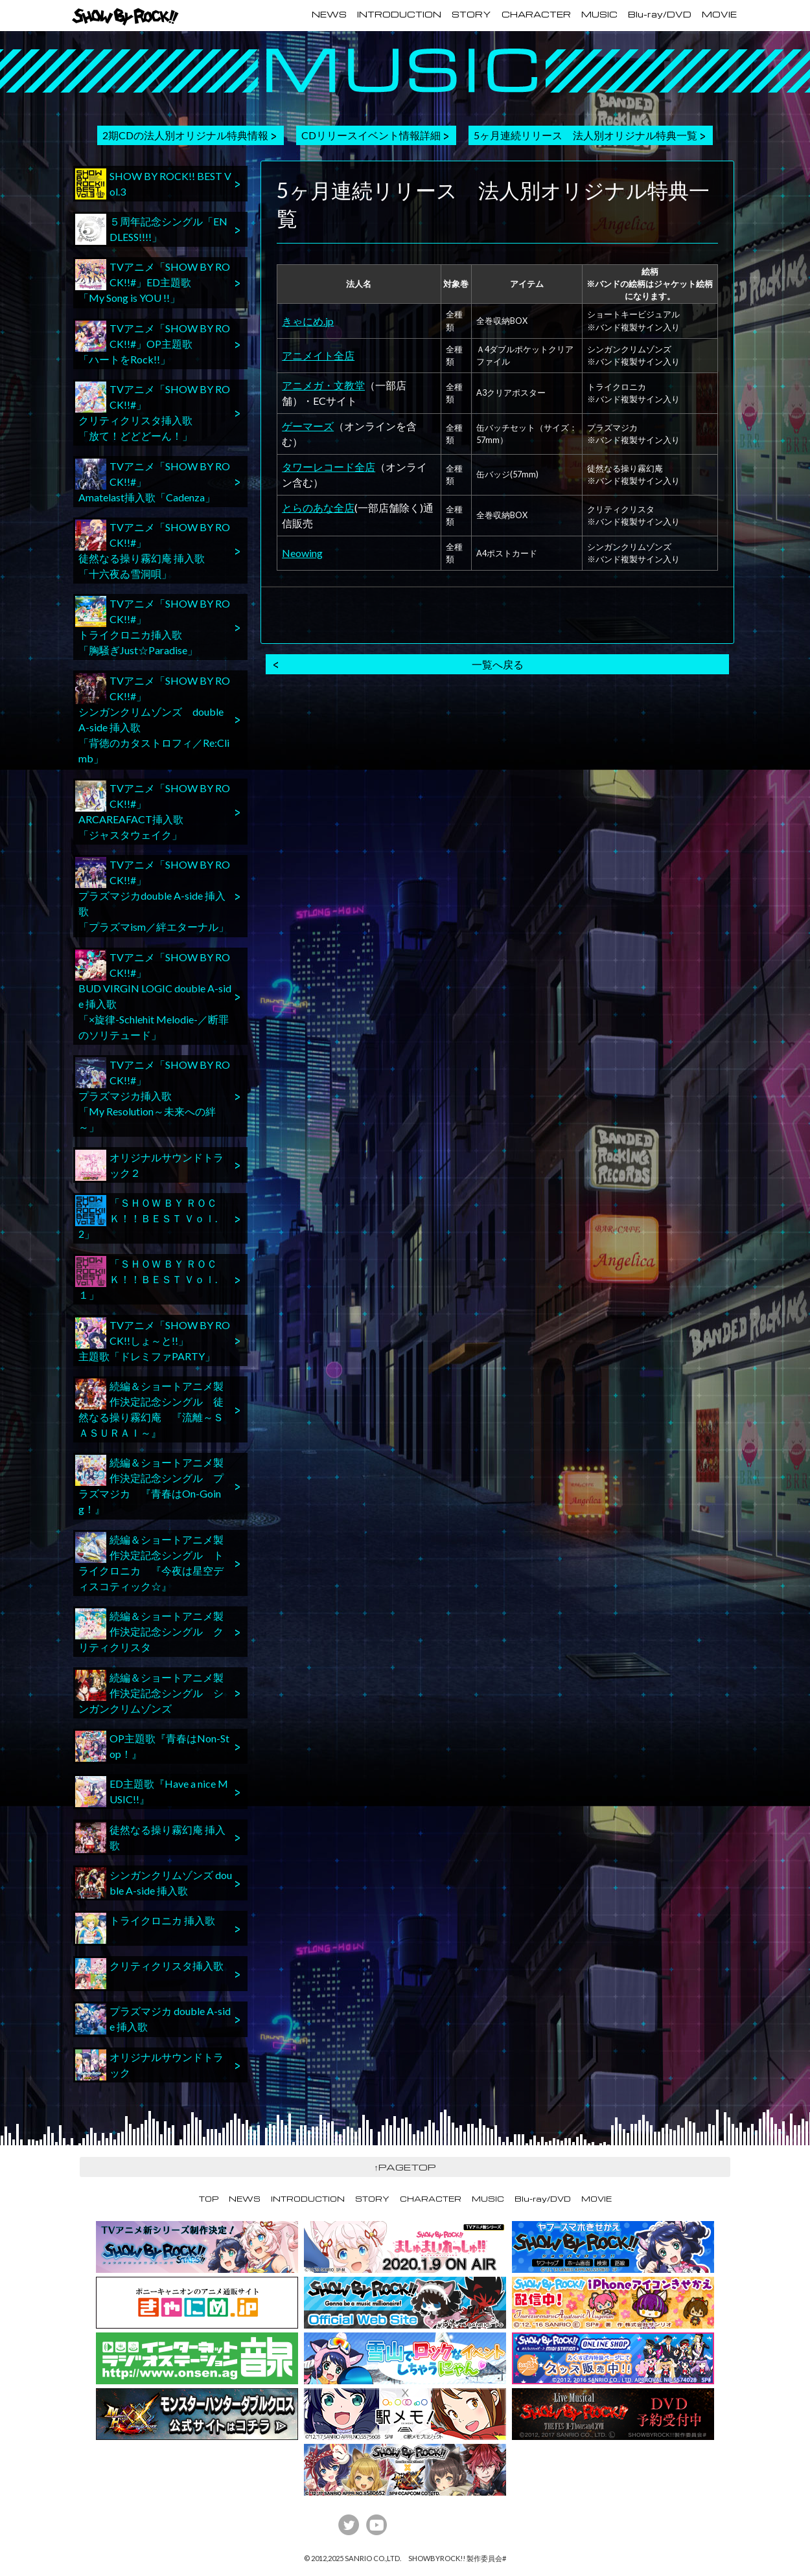 The width and height of the screenshot is (810, 2576). Describe the element at coordinates (146, 1217) in the screenshot. I see `「ＳＨＯＷ ＢＹ ＲＯＣＫ！！ＢＥＳＴ Ｖｏｌ.2」` at that location.